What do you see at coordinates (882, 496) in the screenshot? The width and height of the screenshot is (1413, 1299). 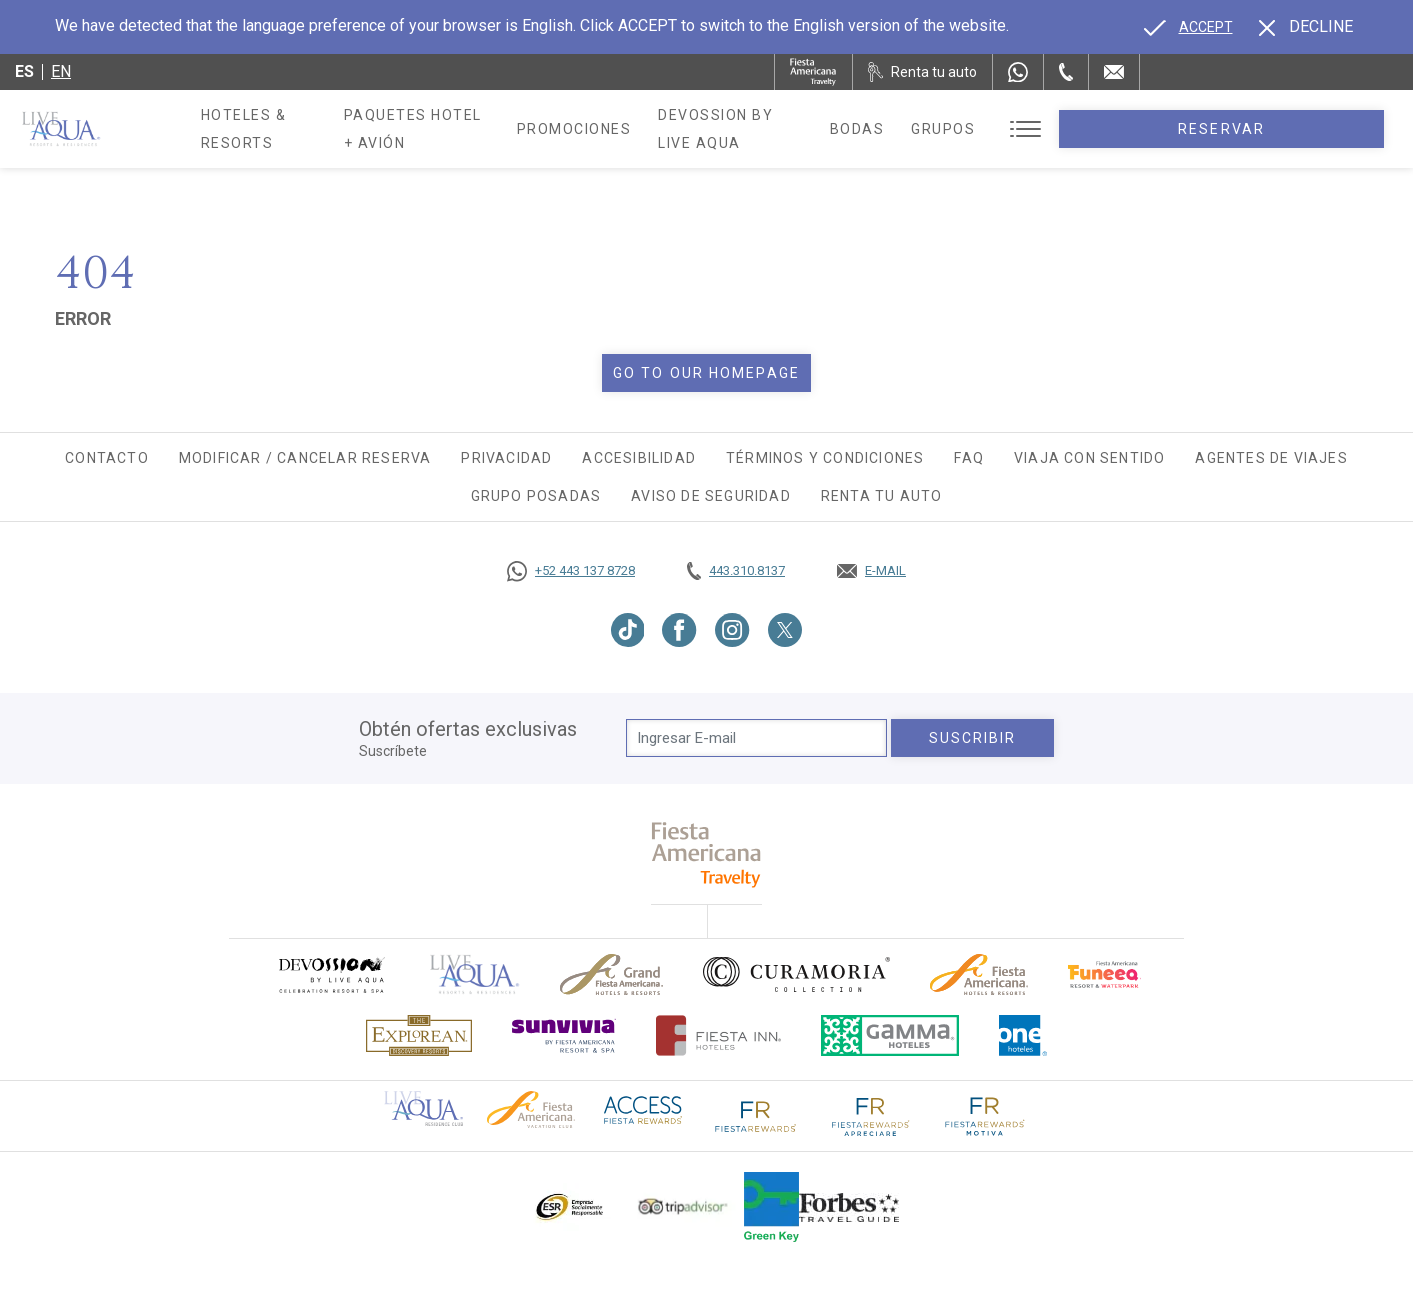 I see `Renta tu auto` at bounding box center [882, 496].